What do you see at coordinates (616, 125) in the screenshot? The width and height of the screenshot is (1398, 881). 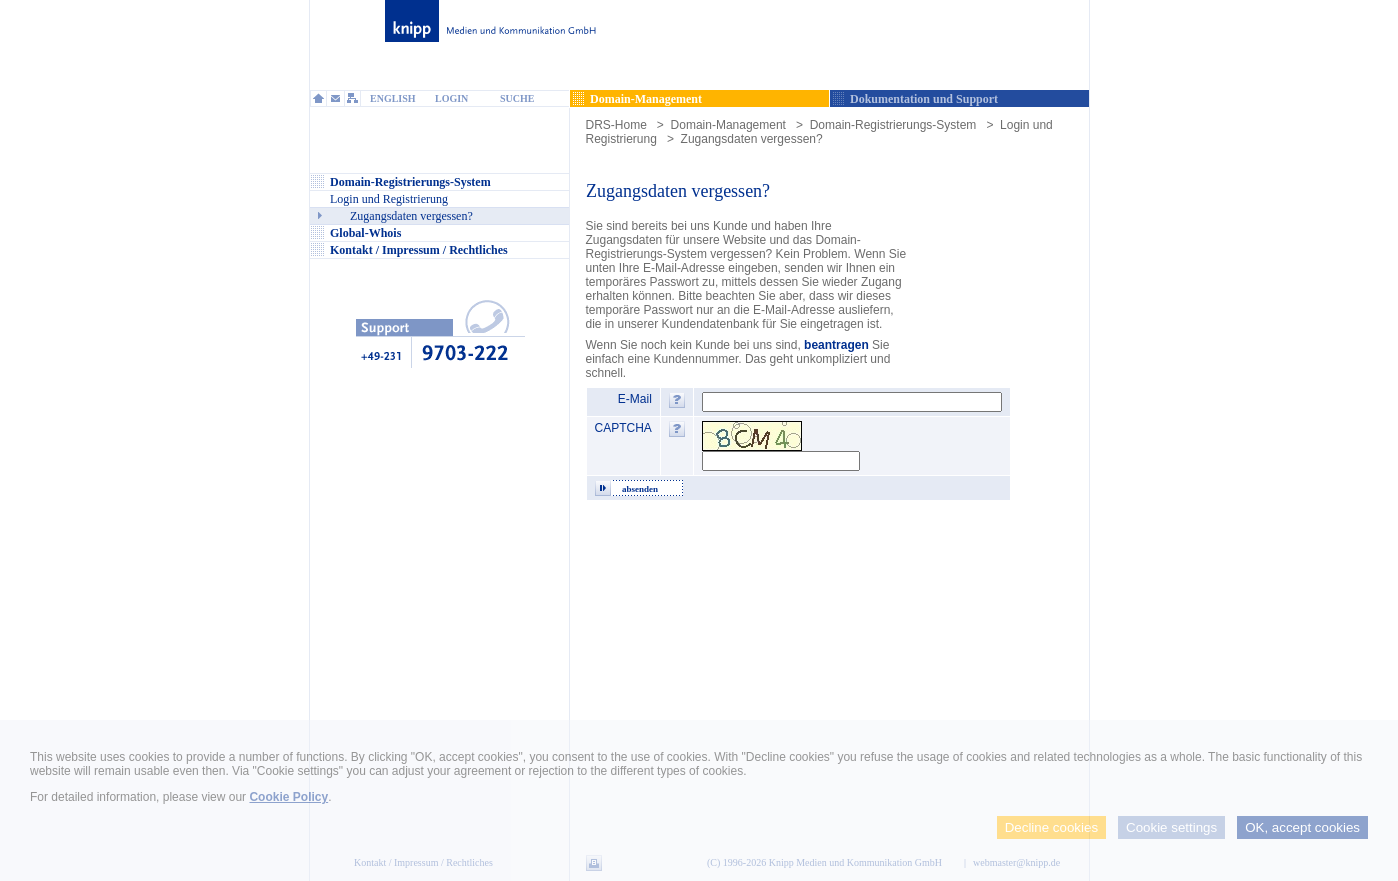 I see `DRS-Home` at bounding box center [616, 125].